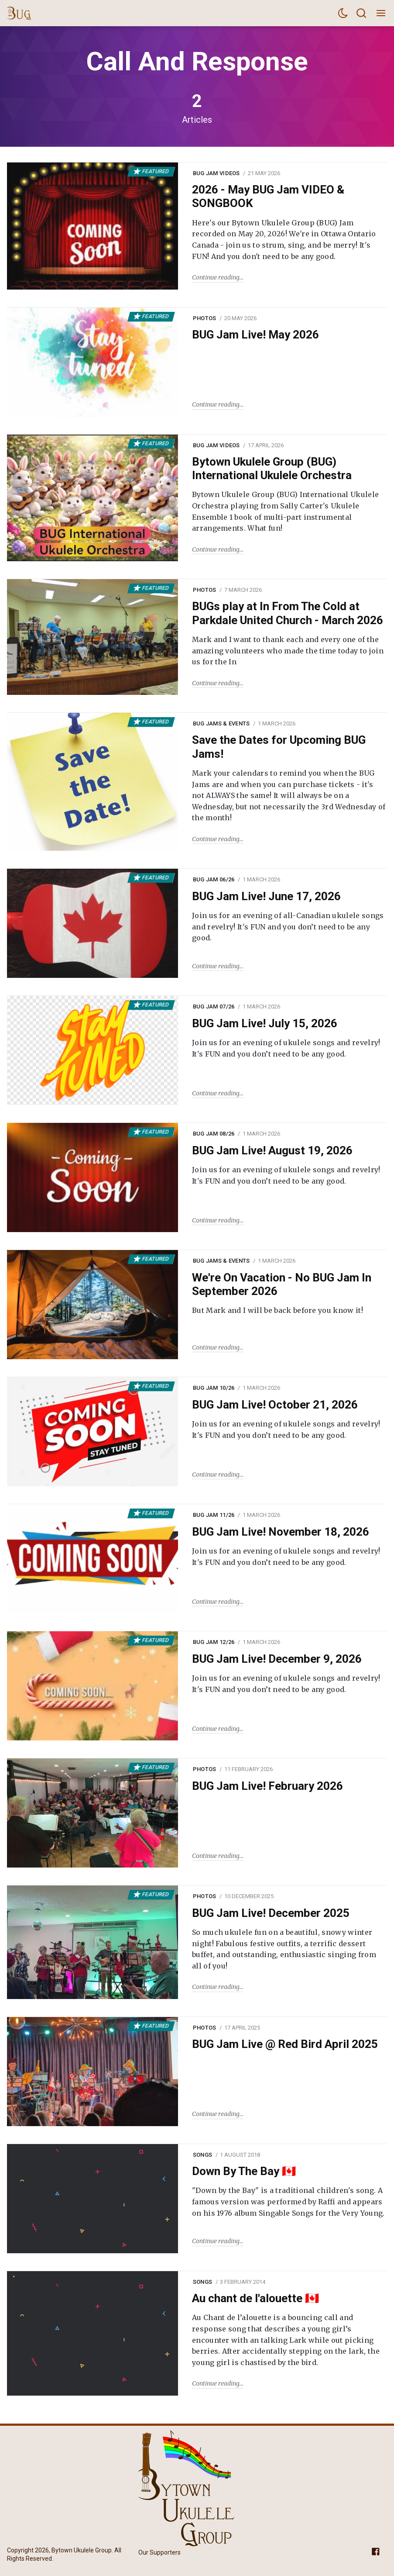  What do you see at coordinates (272, 1150) in the screenshot?
I see `BUG Jam Live! August 19, 2026` at bounding box center [272, 1150].